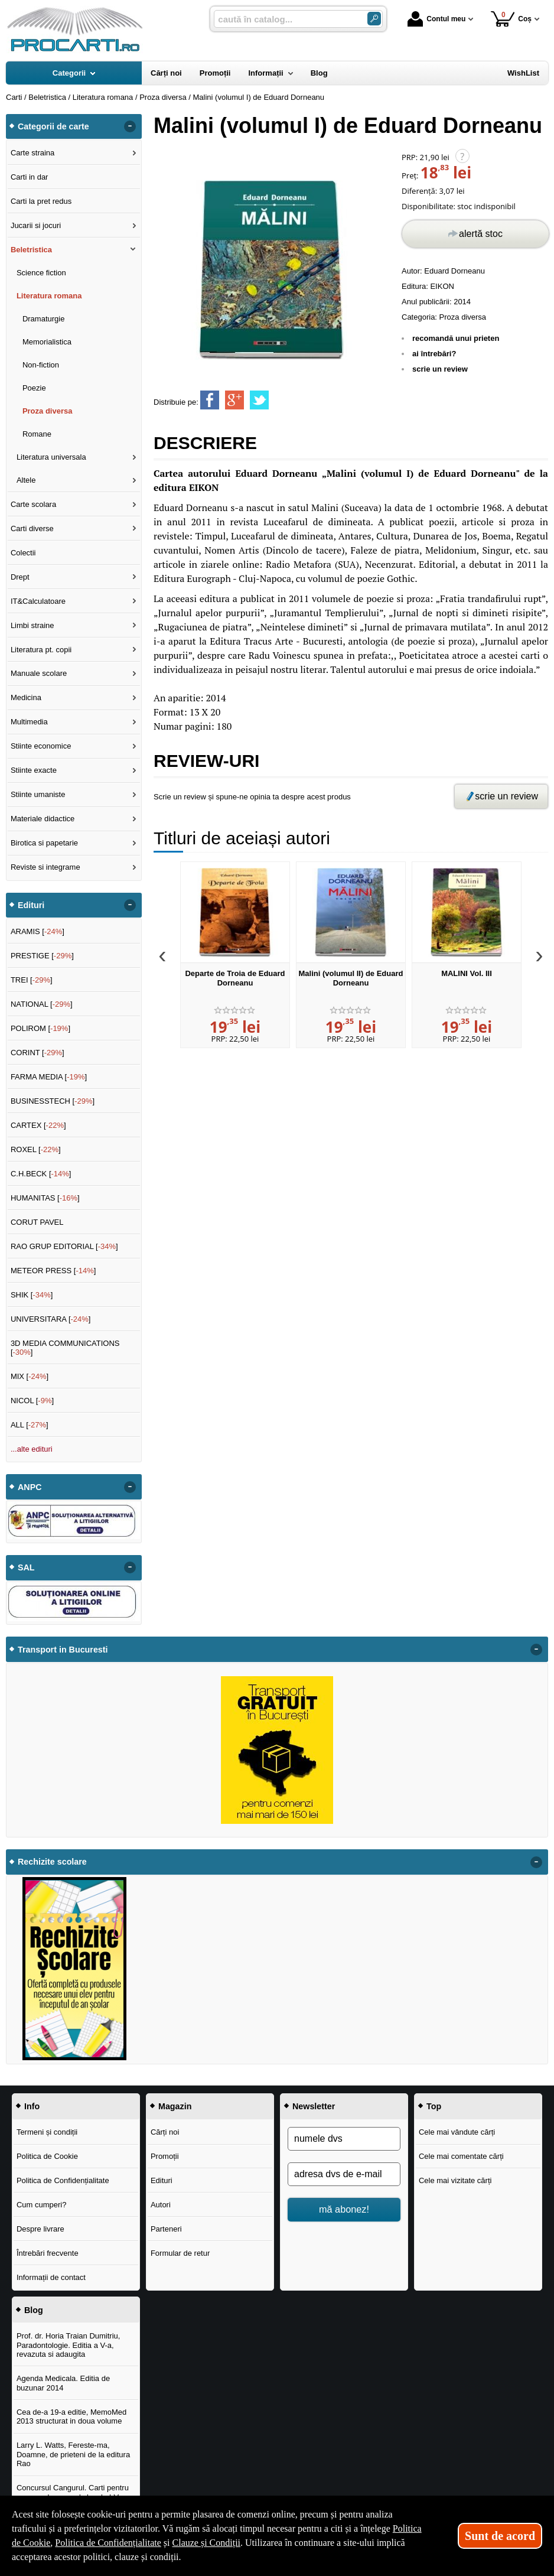  What do you see at coordinates (63, 2383) in the screenshot?
I see `Agenda Medicala. Editia de buzunar 2014` at bounding box center [63, 2383].